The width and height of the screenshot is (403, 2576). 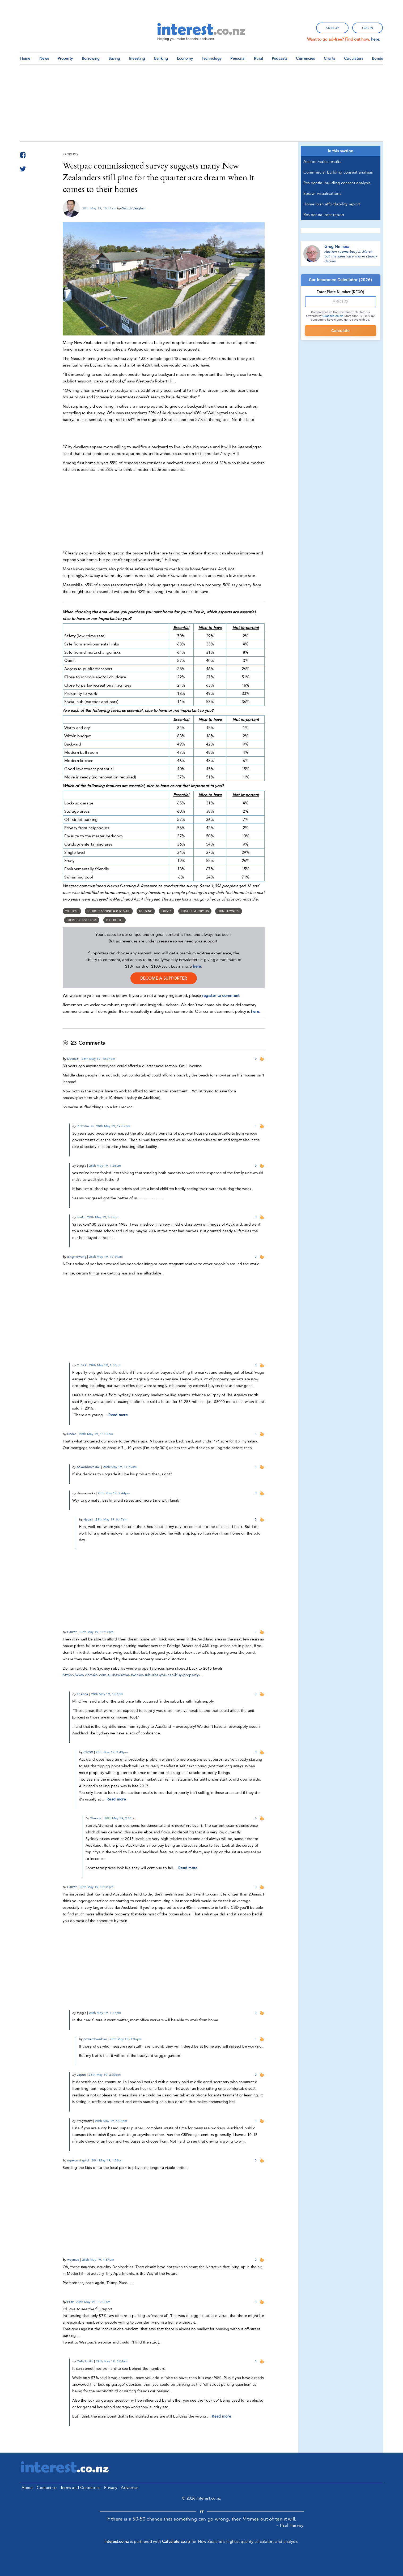 What do you see at coordinates (91, 58) in the screenshot?
I see `Borrowing` at bounding box center [91, 58].